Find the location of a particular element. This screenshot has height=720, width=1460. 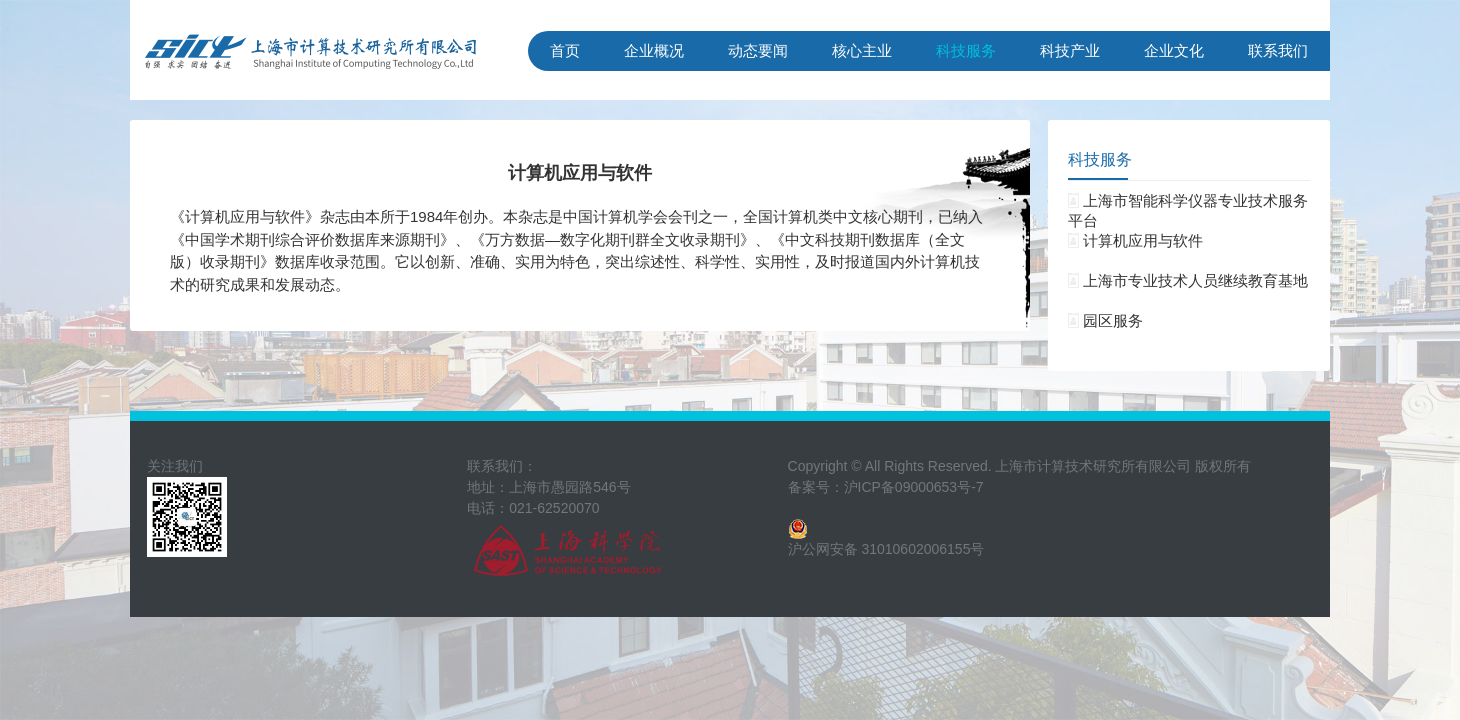

上海市专业技术人员继续教育基地 is located at coordinates (1188, 280).